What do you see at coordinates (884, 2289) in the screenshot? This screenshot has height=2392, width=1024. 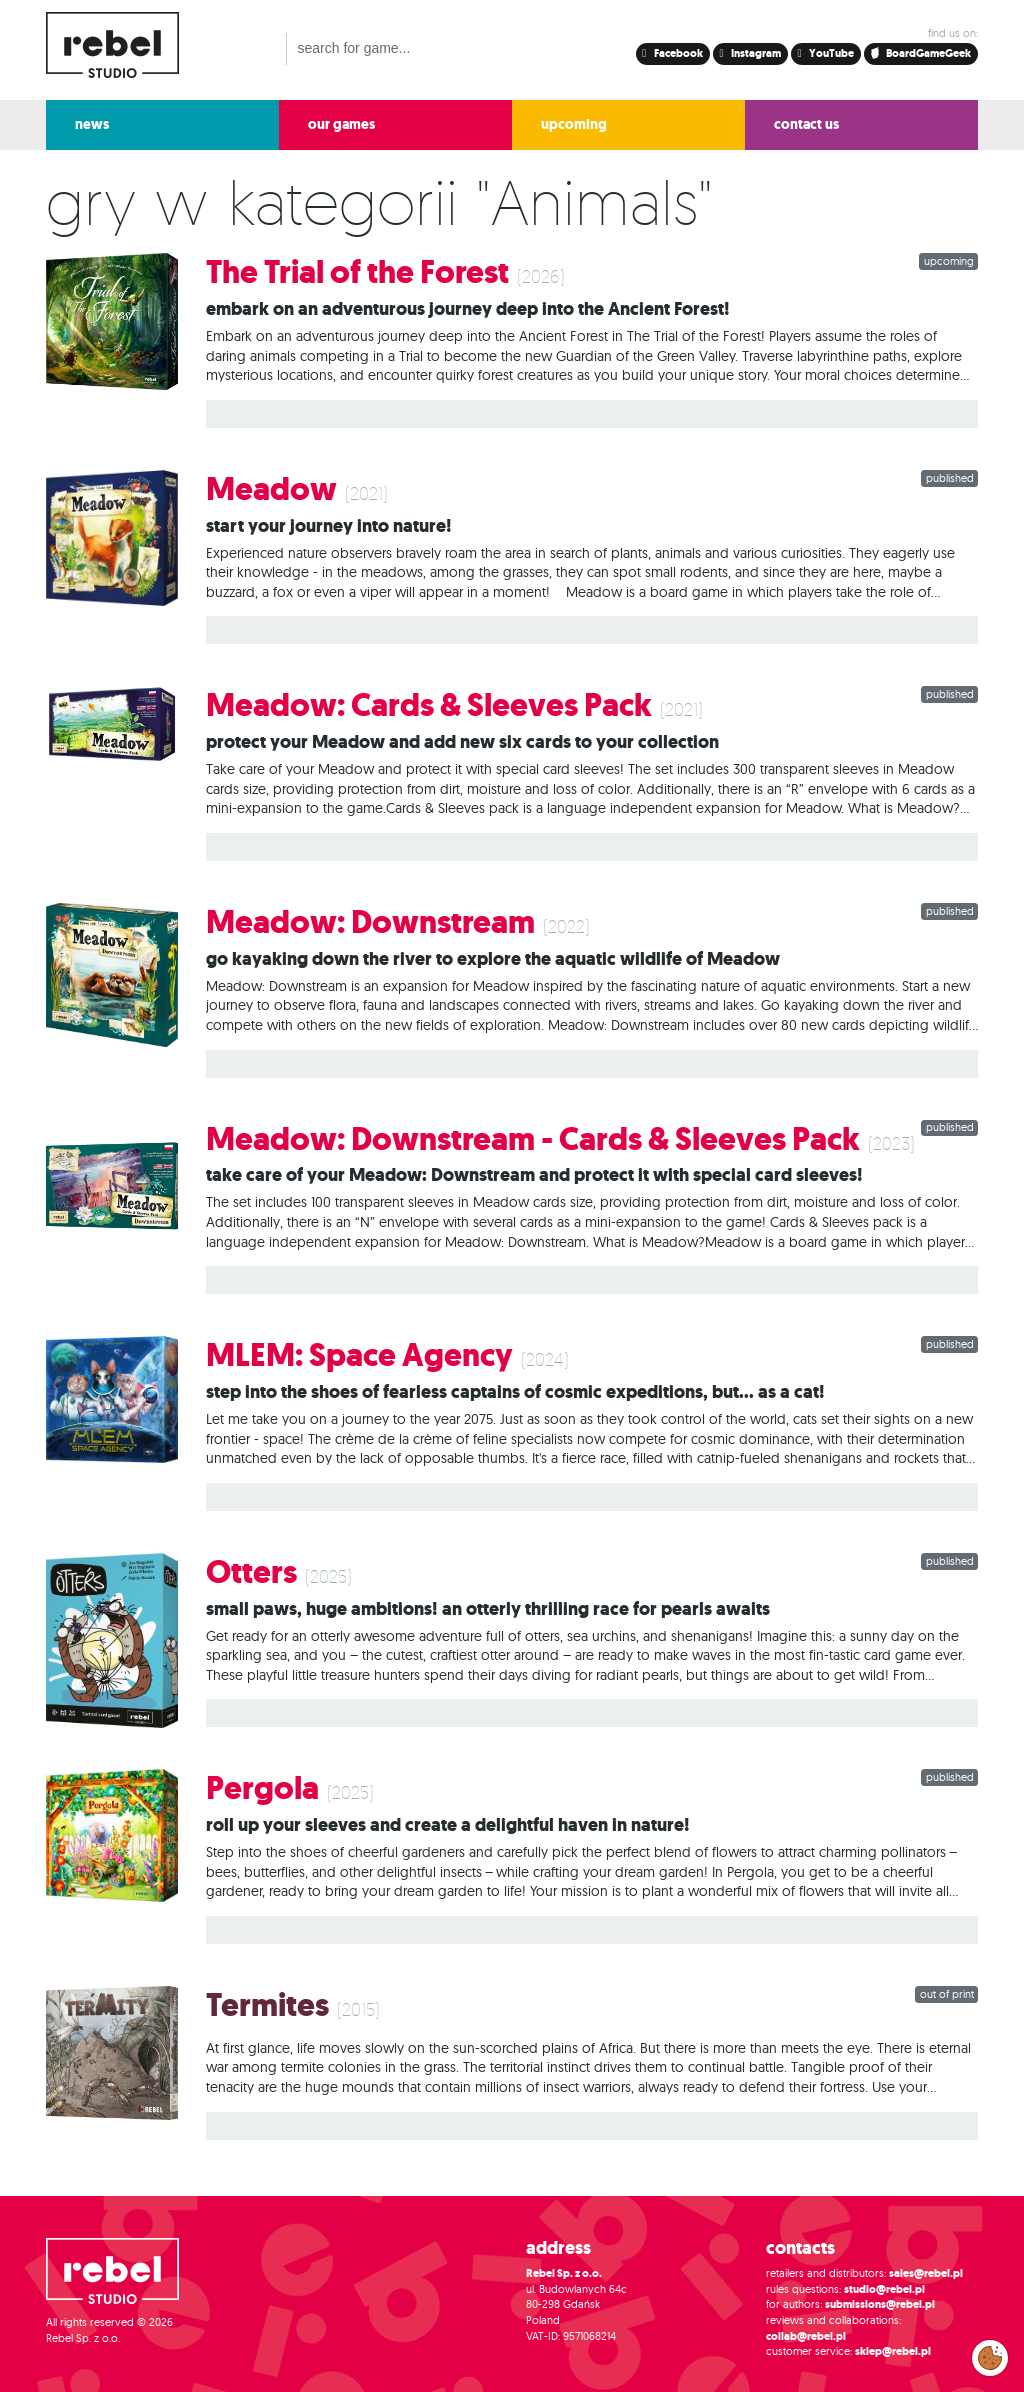 I see `studio@rebel.pl` at bounding box center [884, 2289].